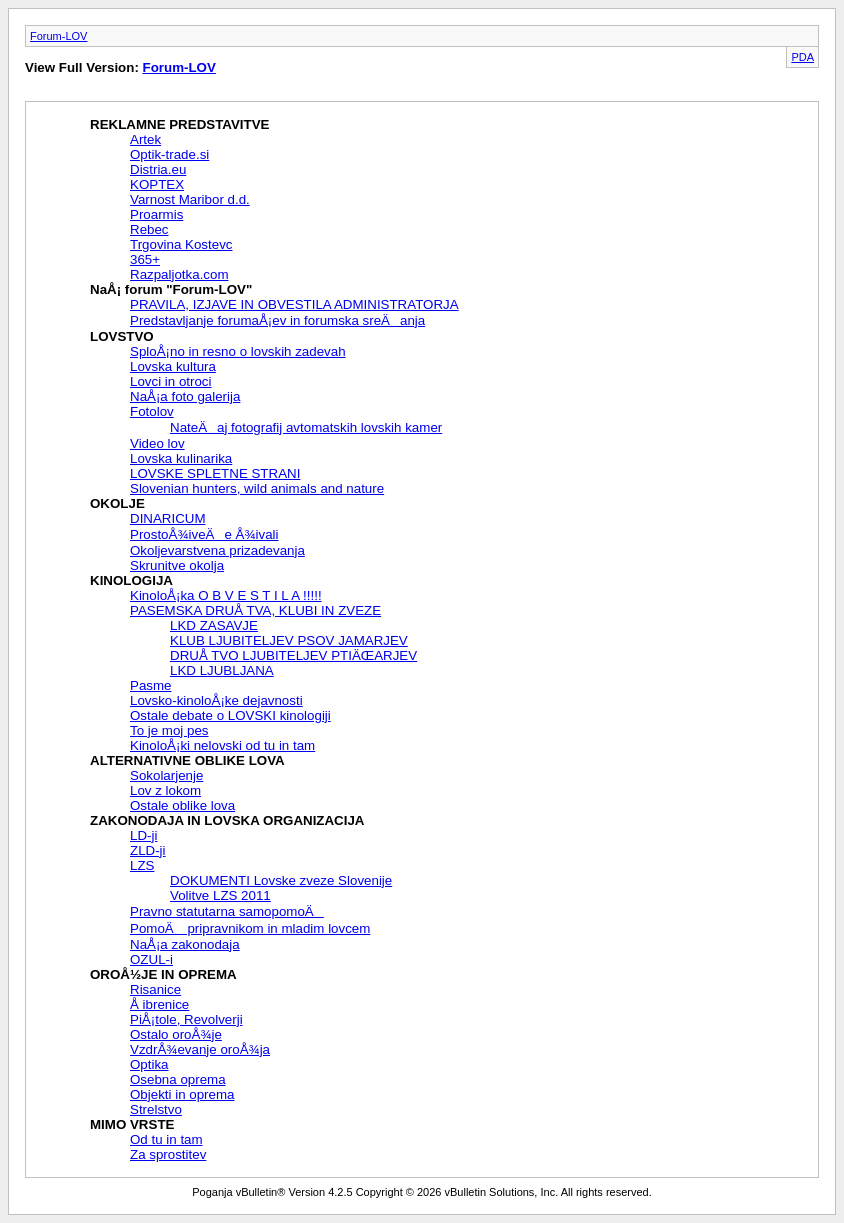 Image resolution: width=844 pixels, height=1223 pixels. I want to click on NateÄaj fotografij avtomatskih lovskih kamer, so click(306, 427).